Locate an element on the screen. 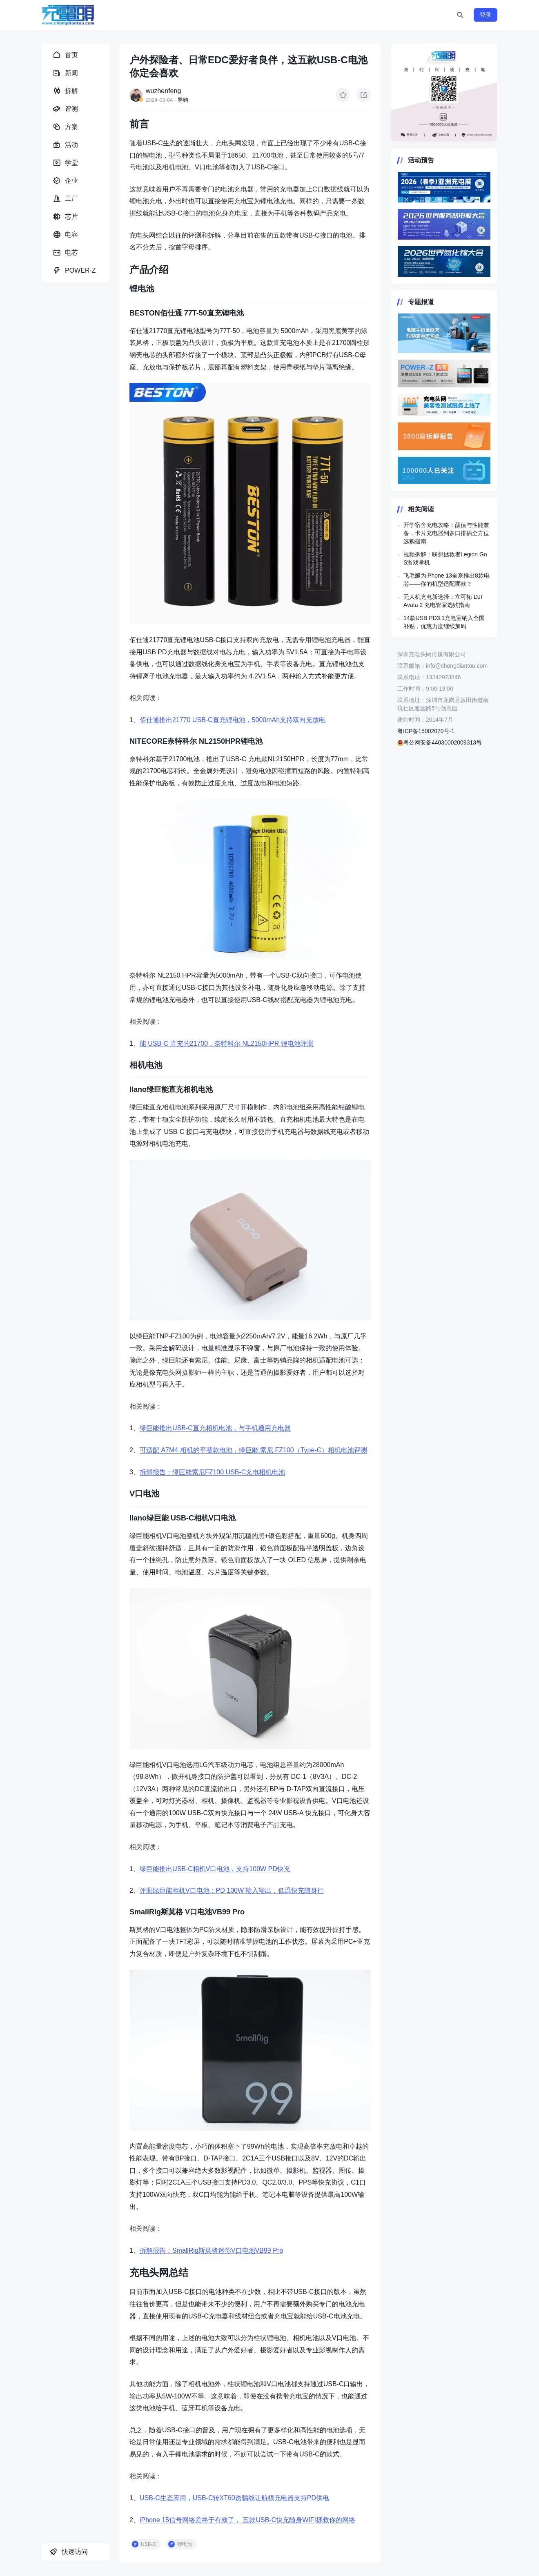 This screenshot has height=2576, width=539. USB-C is located at coordinates (148, 2544).